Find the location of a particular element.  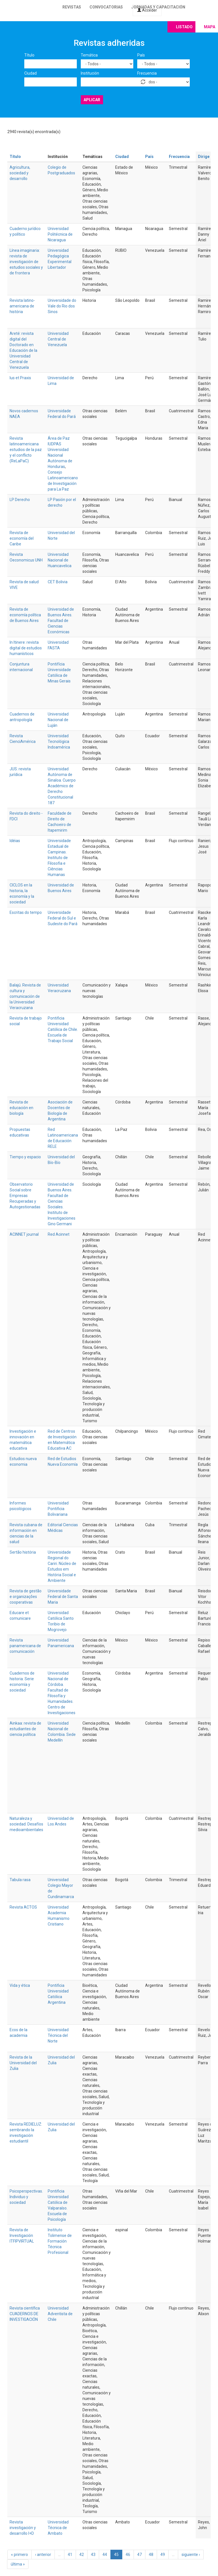

43 is located at coordinates (93, 2554).